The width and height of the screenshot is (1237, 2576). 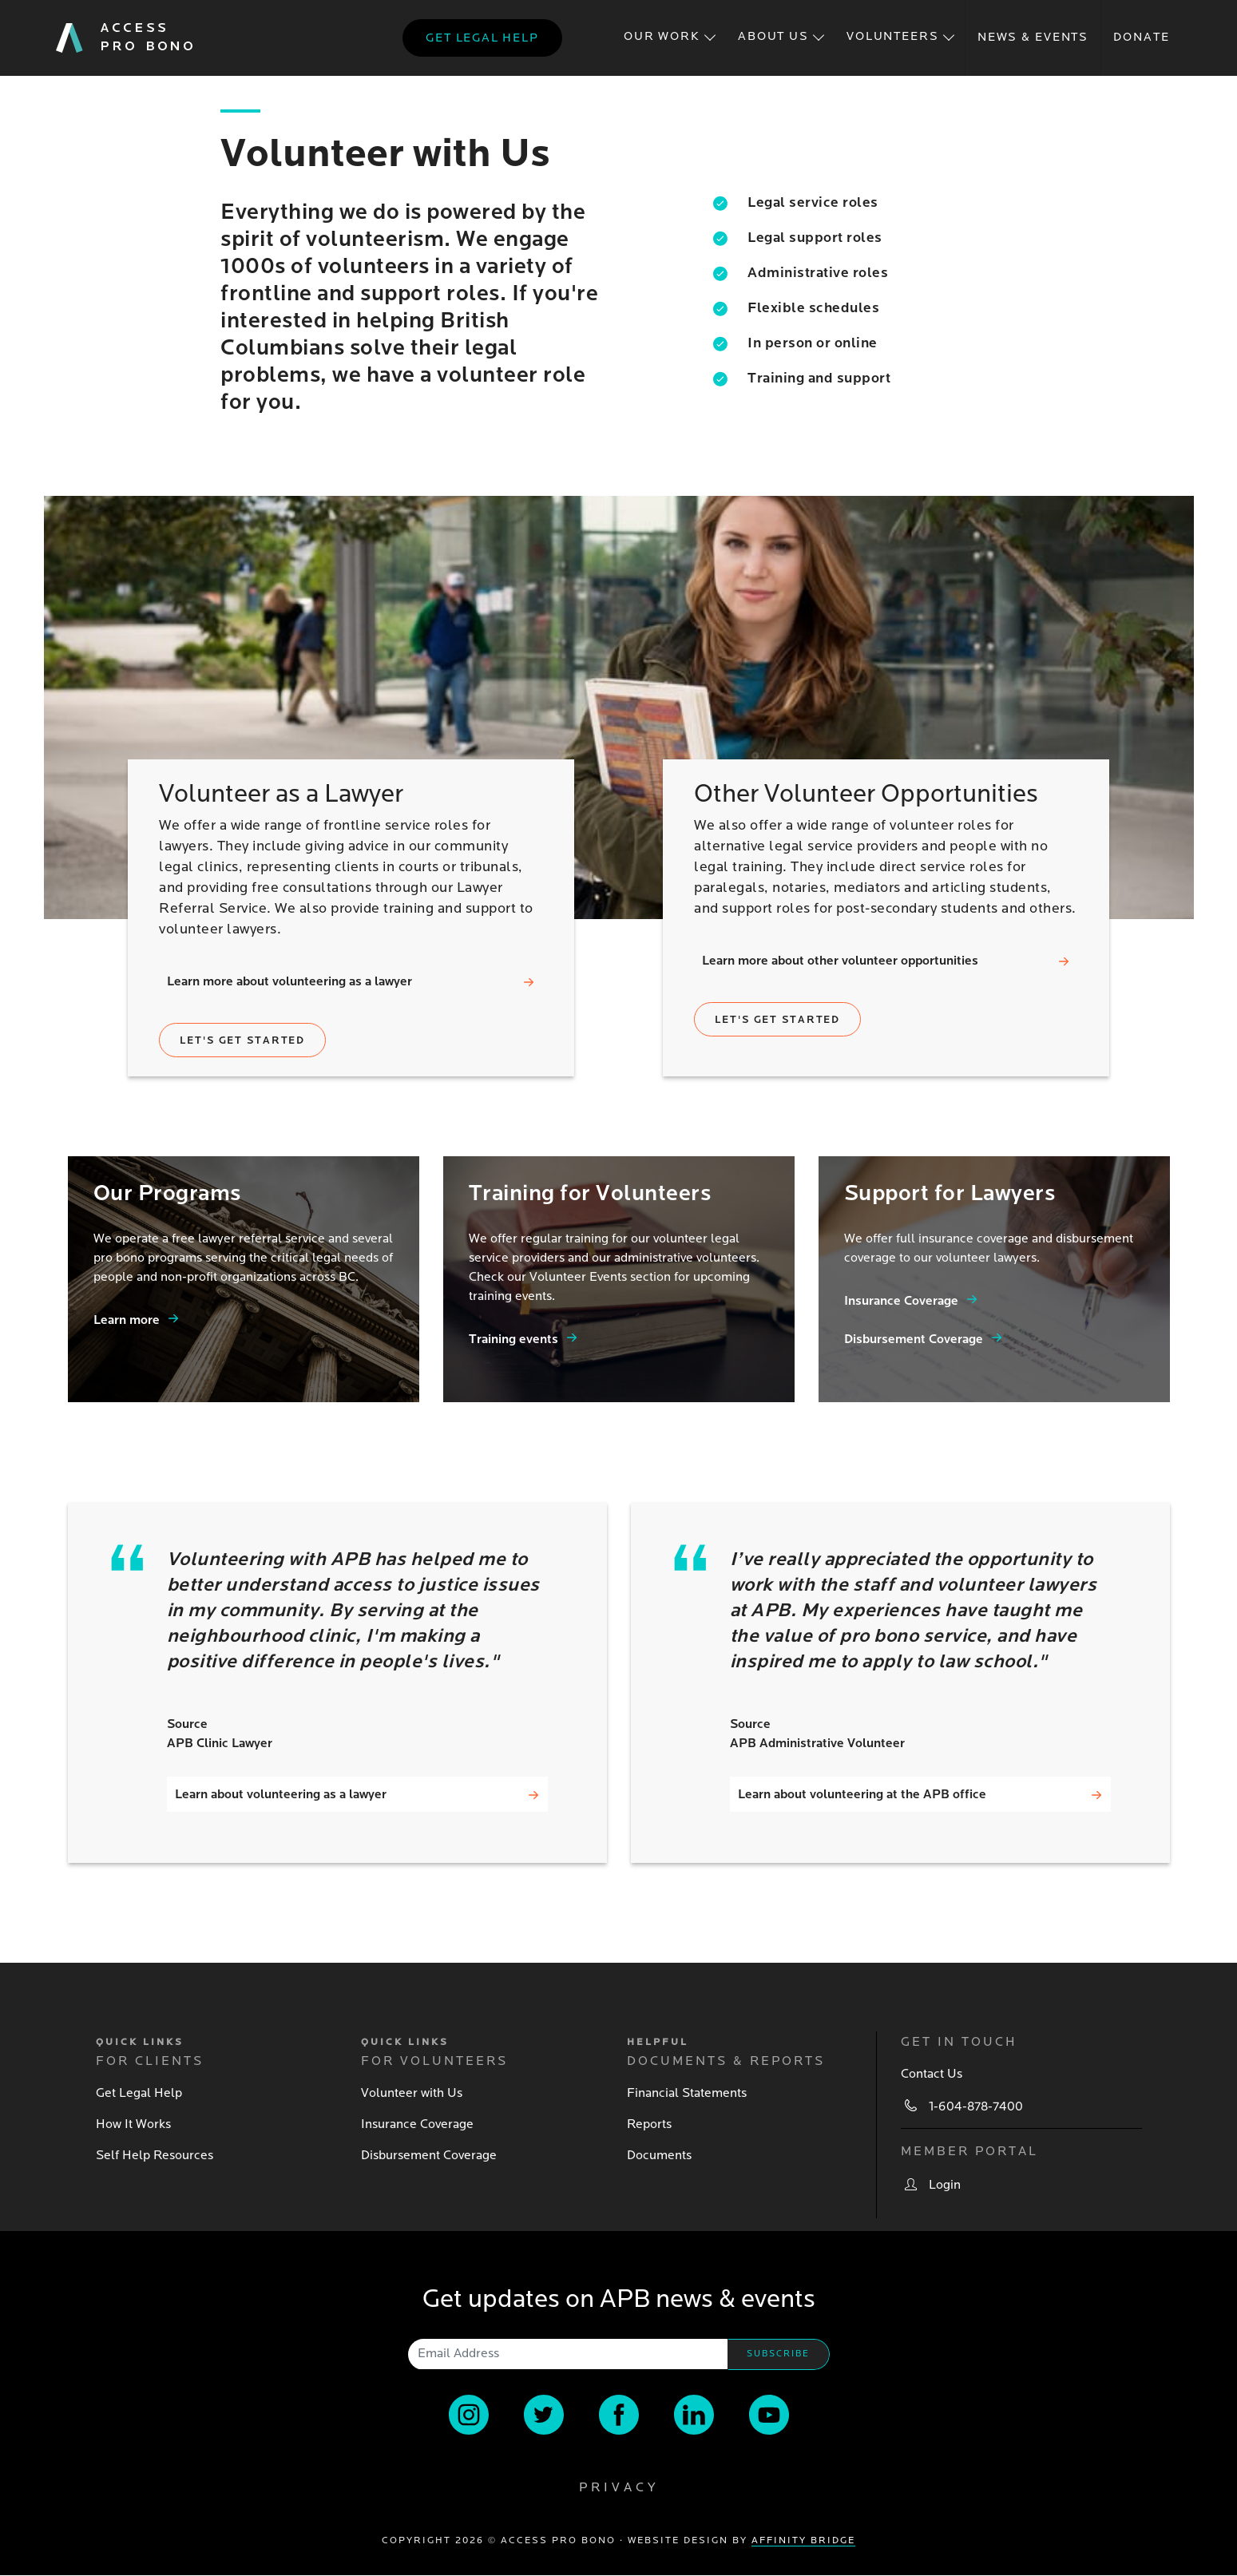 What do you see at coordinates (976, 2106) in the screenshot?
I see `1-604-878-7400` at bounding box center [976, 2106].